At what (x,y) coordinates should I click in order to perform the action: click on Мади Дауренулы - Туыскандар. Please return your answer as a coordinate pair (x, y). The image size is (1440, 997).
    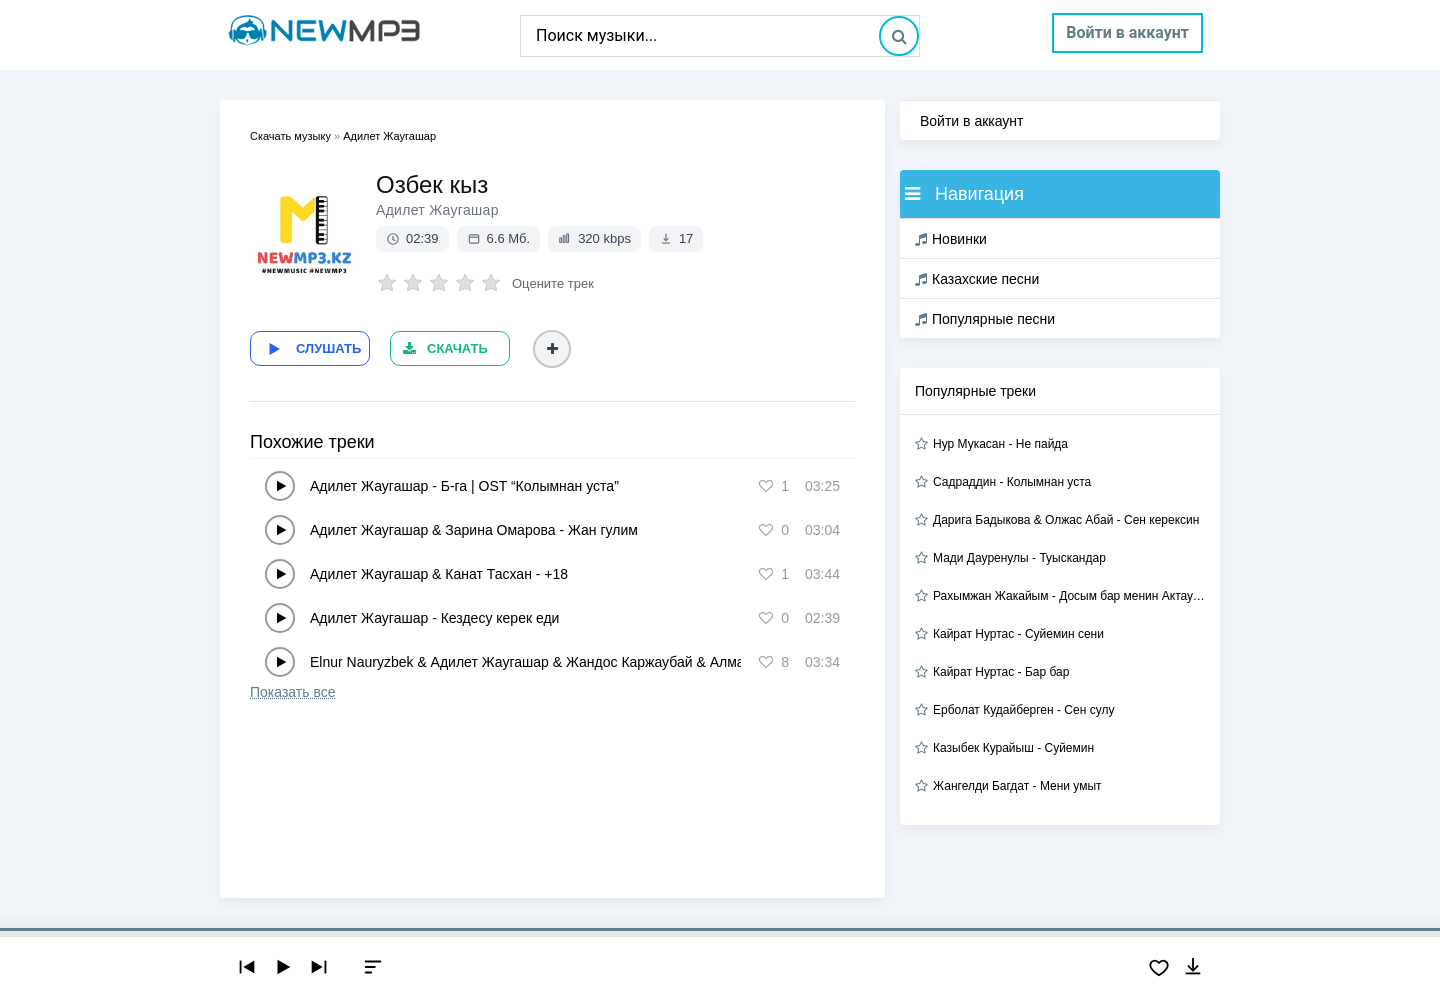
    Looking at the image, I should click on (1019, 558).